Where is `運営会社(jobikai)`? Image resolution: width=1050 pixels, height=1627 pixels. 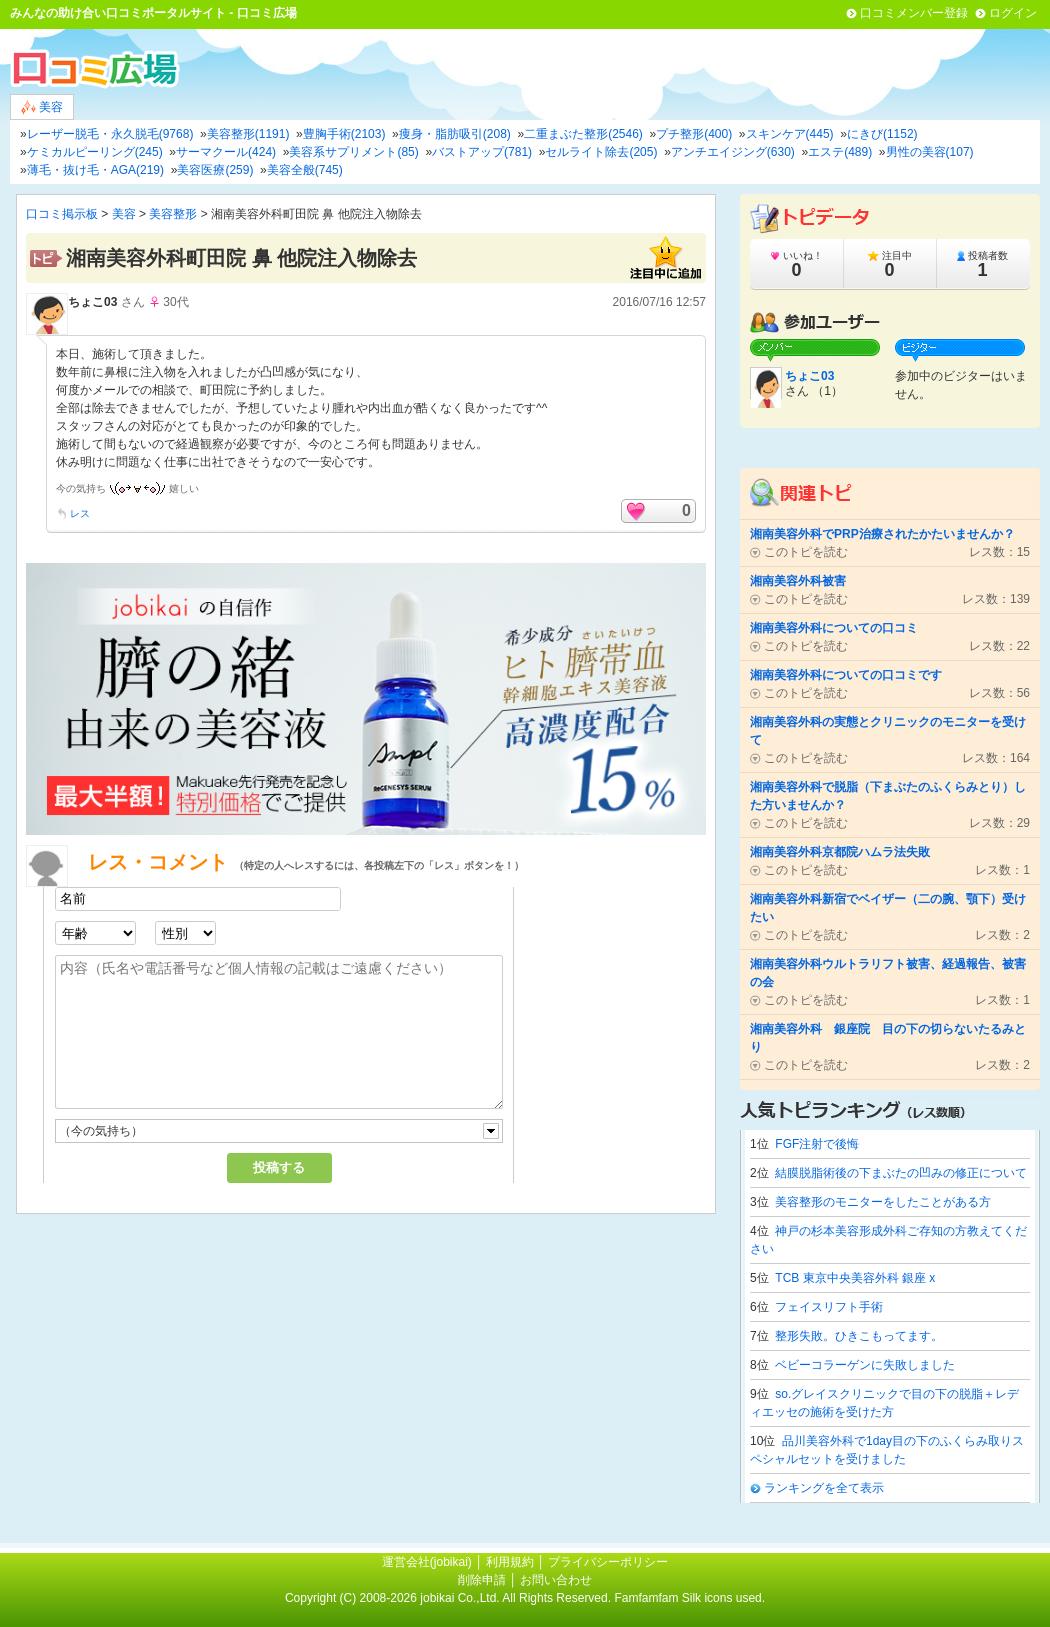
運営会社(jobikai) is located at coordinates (428, 1562).